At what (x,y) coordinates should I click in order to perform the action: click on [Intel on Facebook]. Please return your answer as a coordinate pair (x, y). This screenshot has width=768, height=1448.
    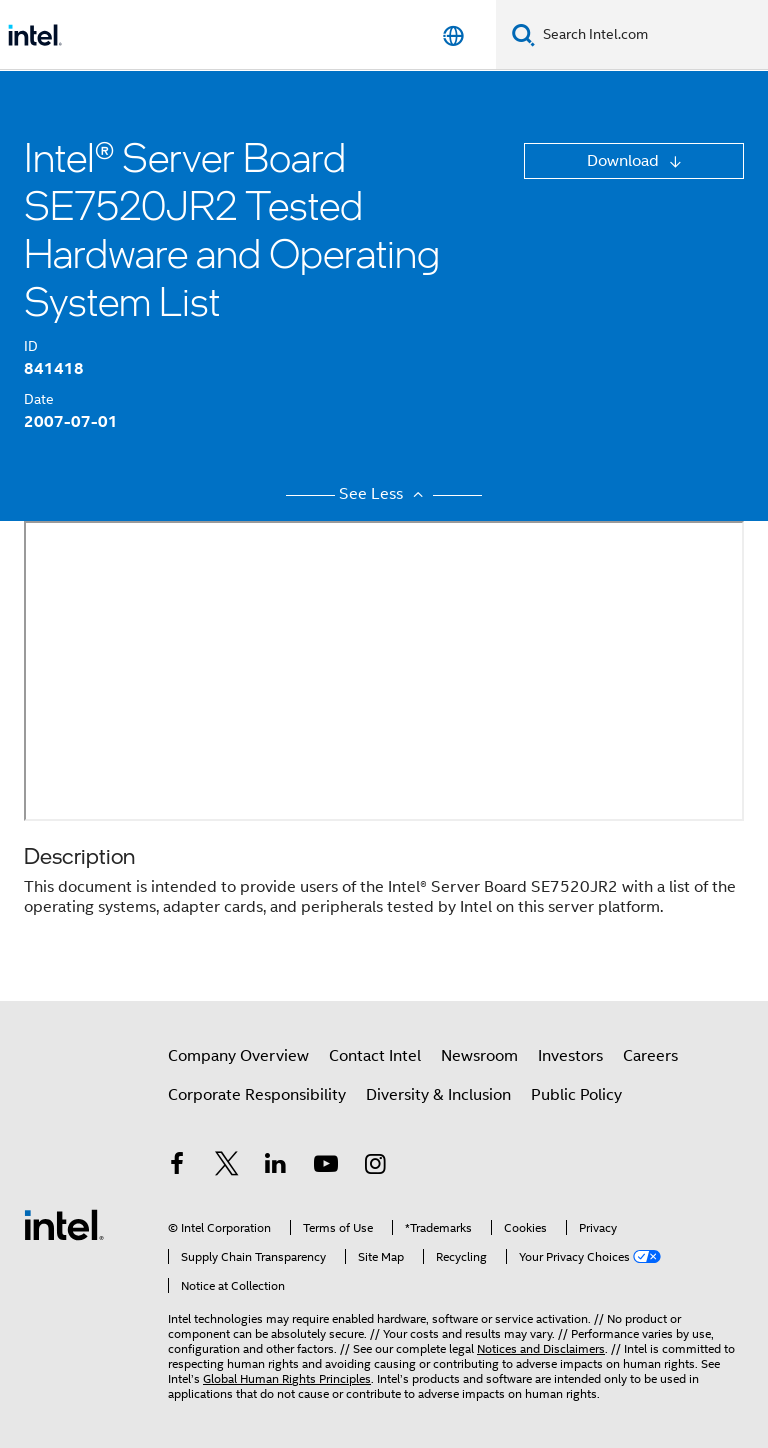
    Looking at the image, I should click on (177, 1167).